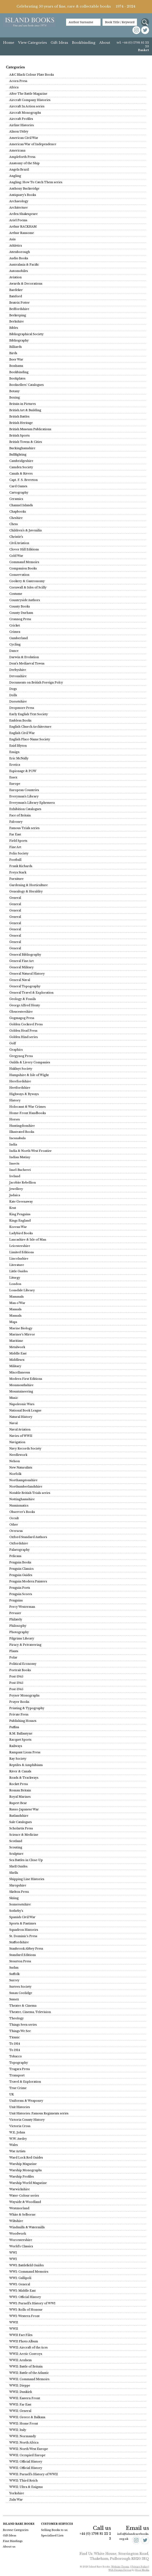  I want to click on Sculpture, so click(16, 1854).